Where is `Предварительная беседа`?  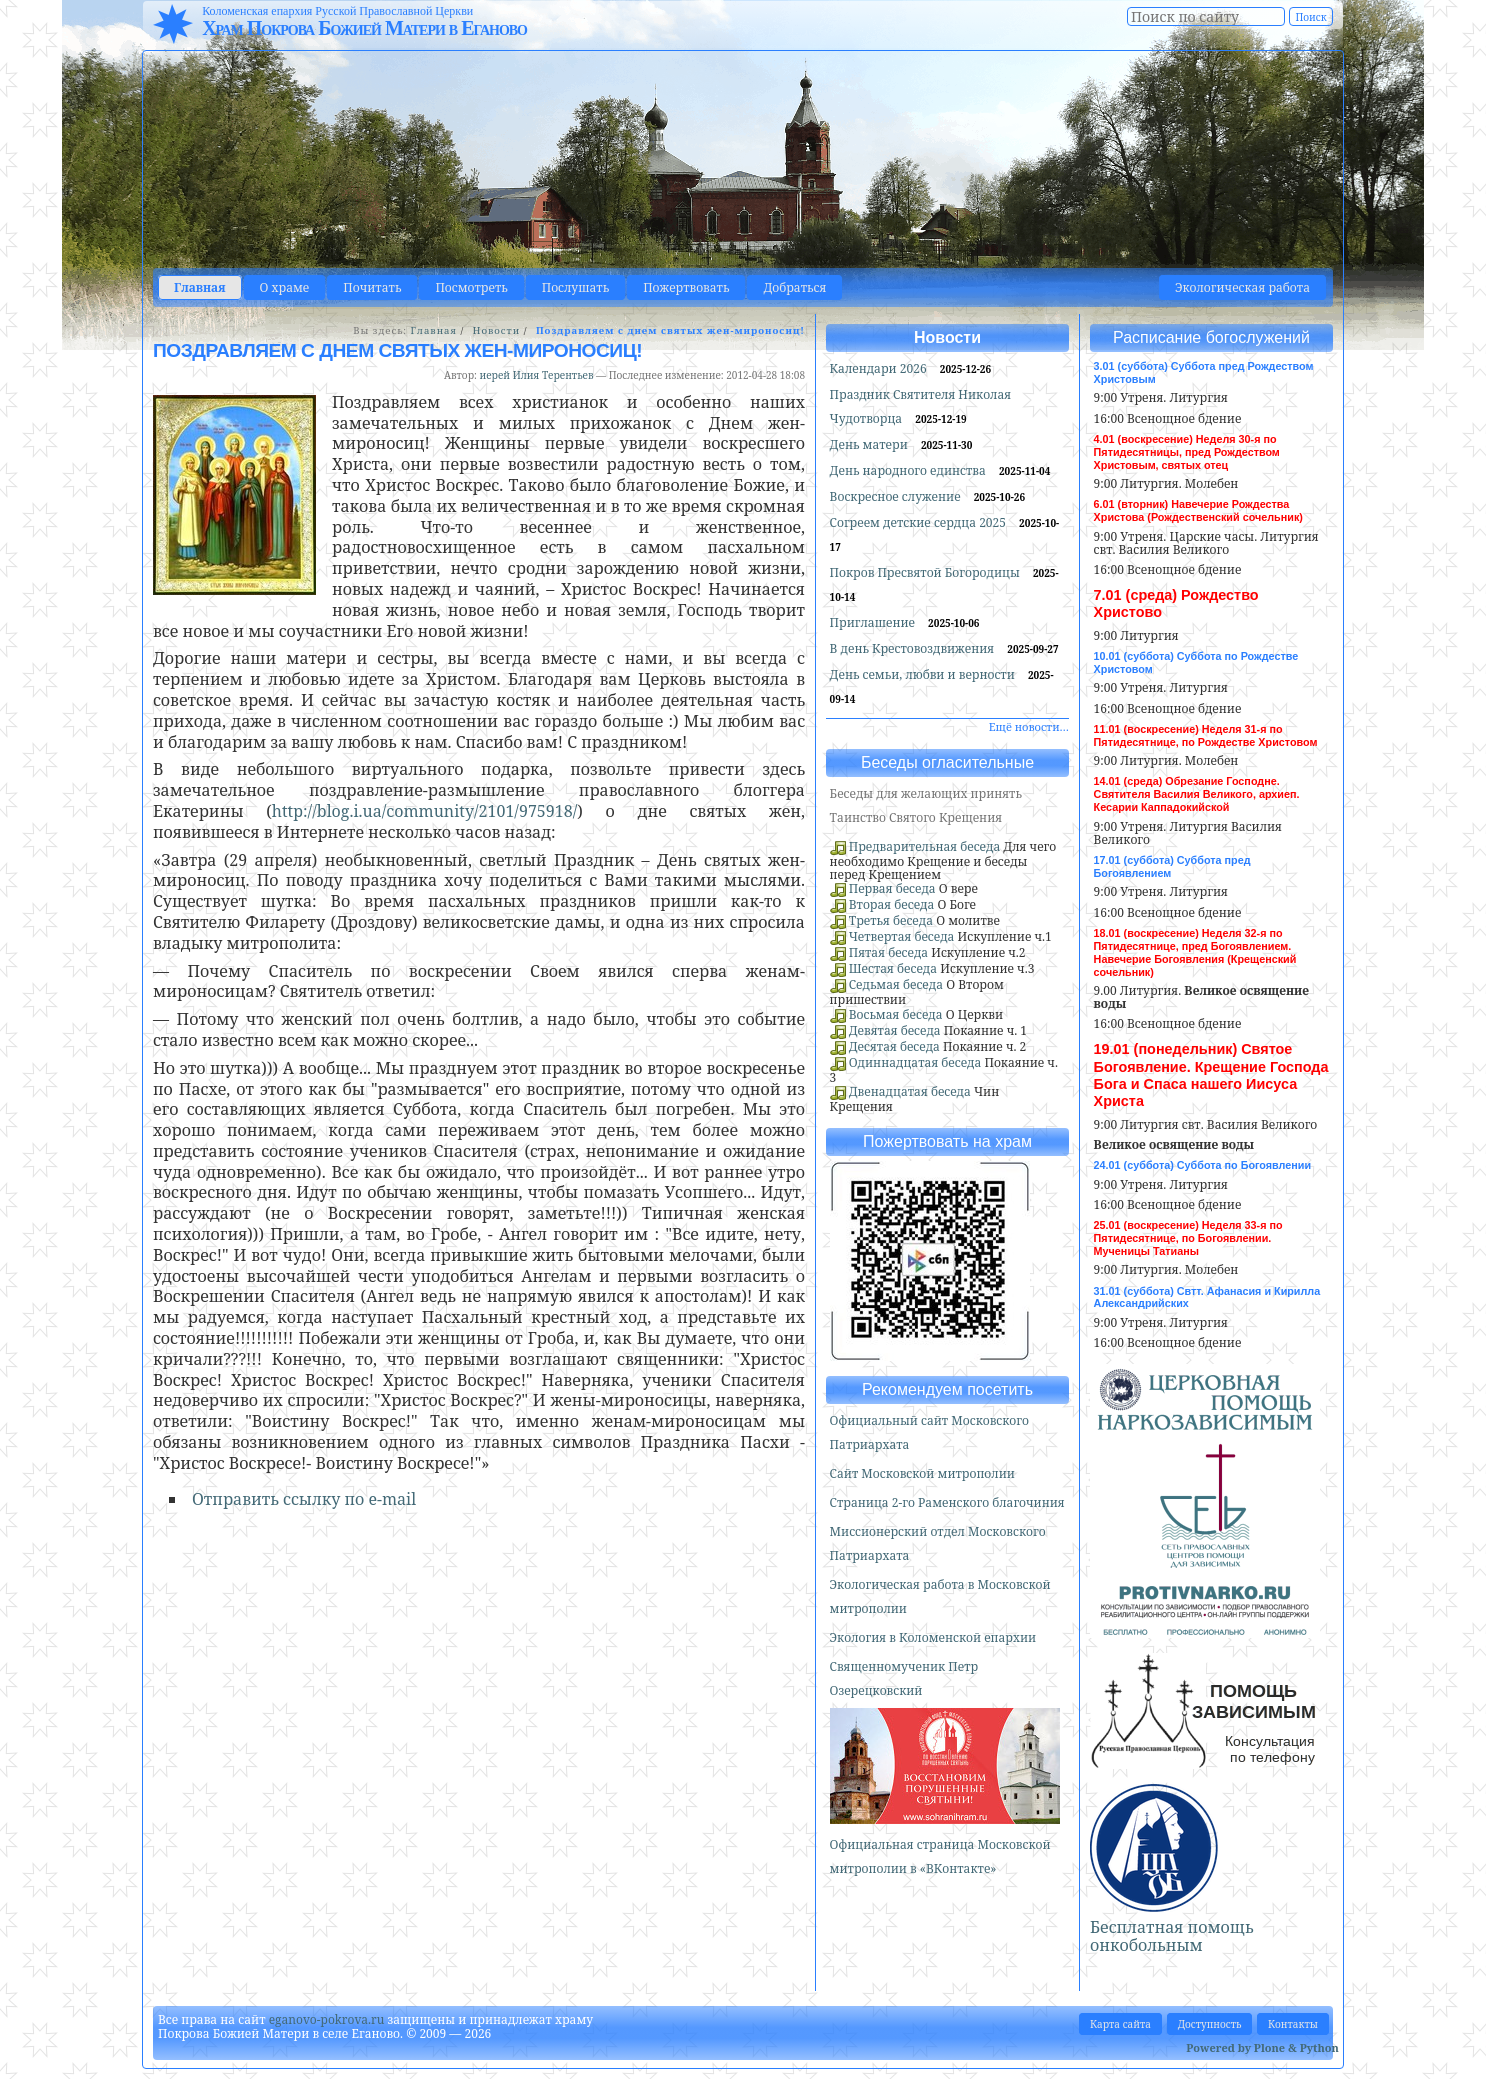 Предварительная беседа is located at coordinates (925, 846).